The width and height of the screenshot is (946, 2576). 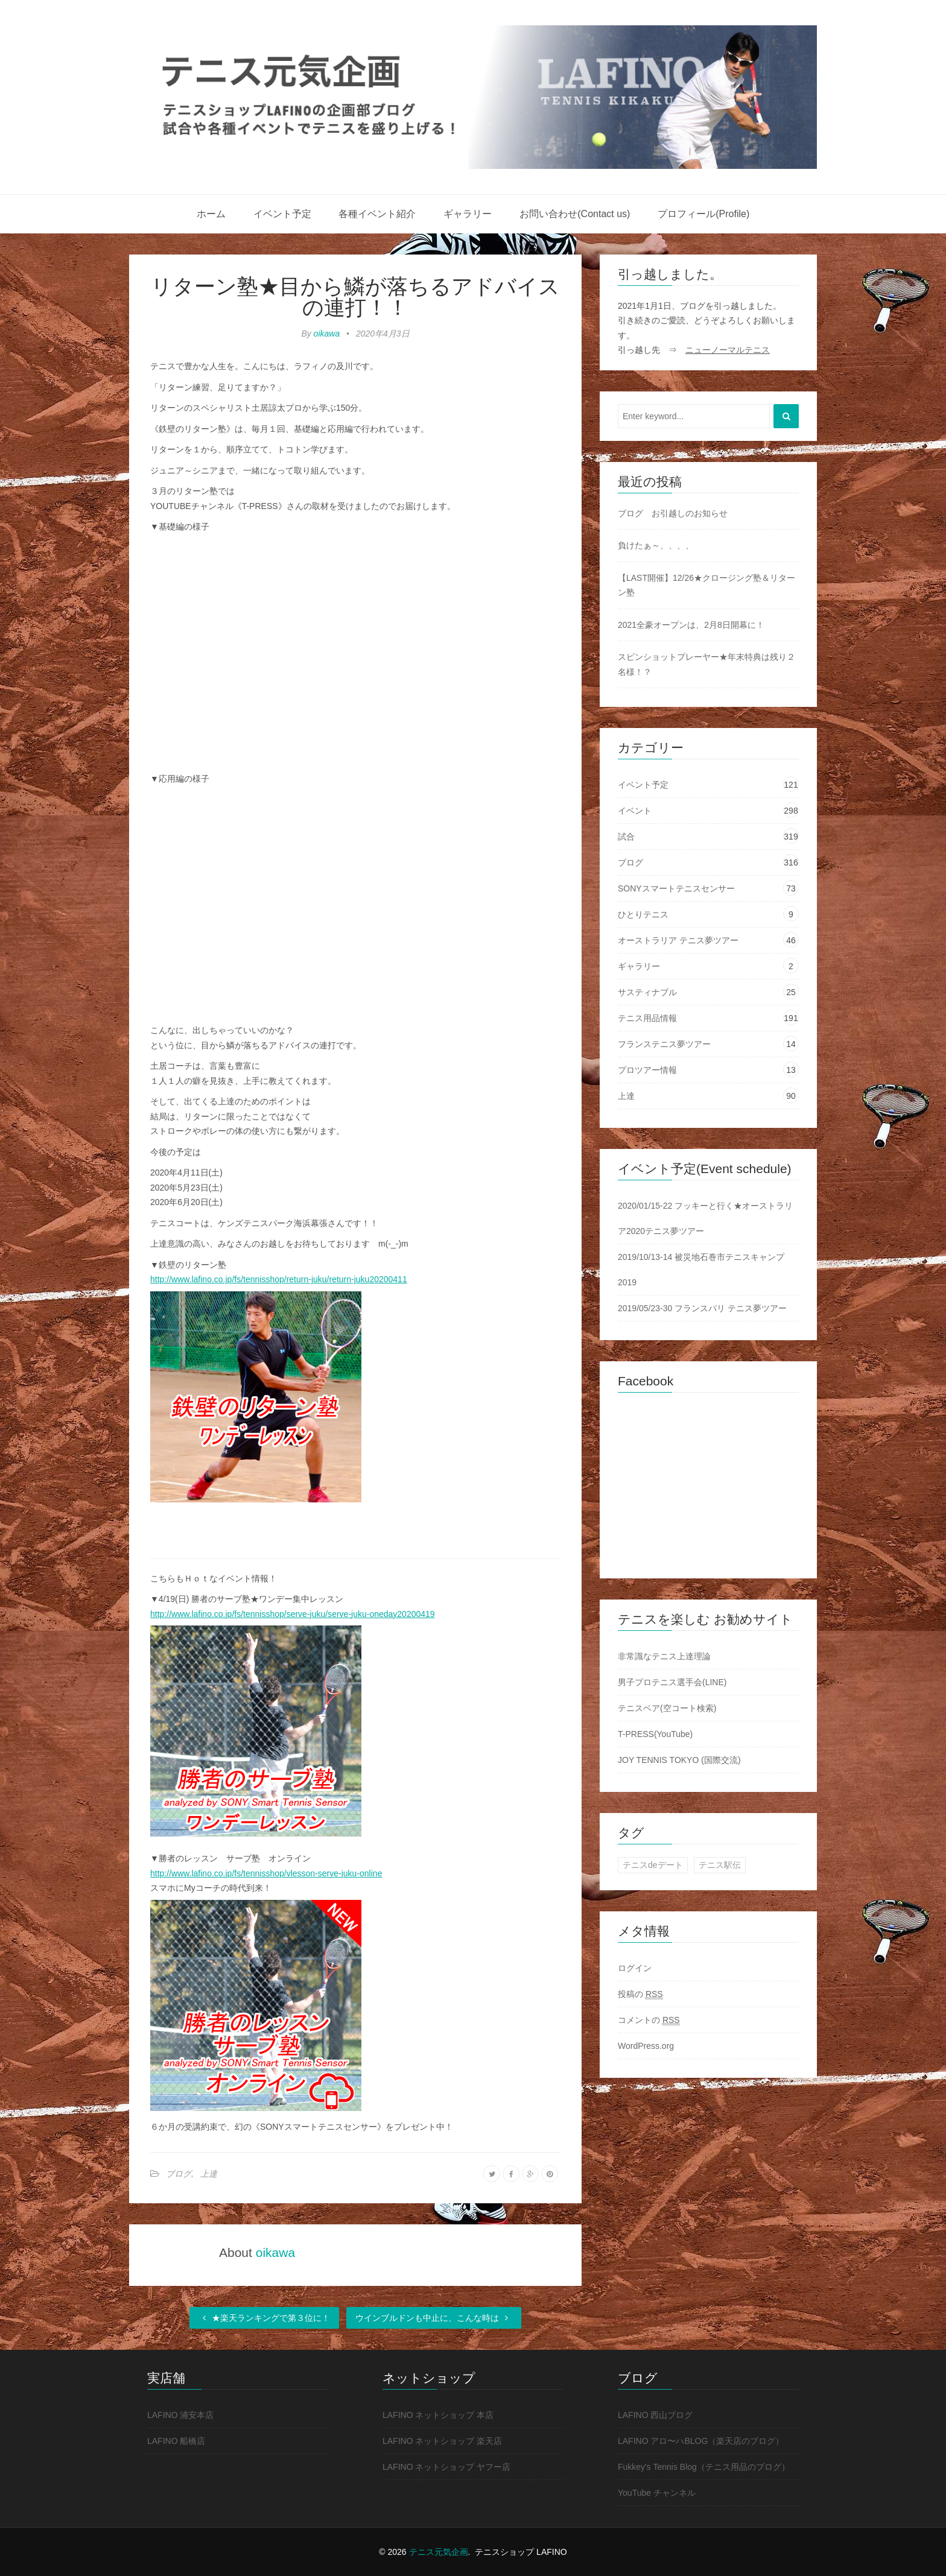 What do you see at coordinates (211, 214) in the screenshot?
I see `ホーム` at bounding box center [211, 214].